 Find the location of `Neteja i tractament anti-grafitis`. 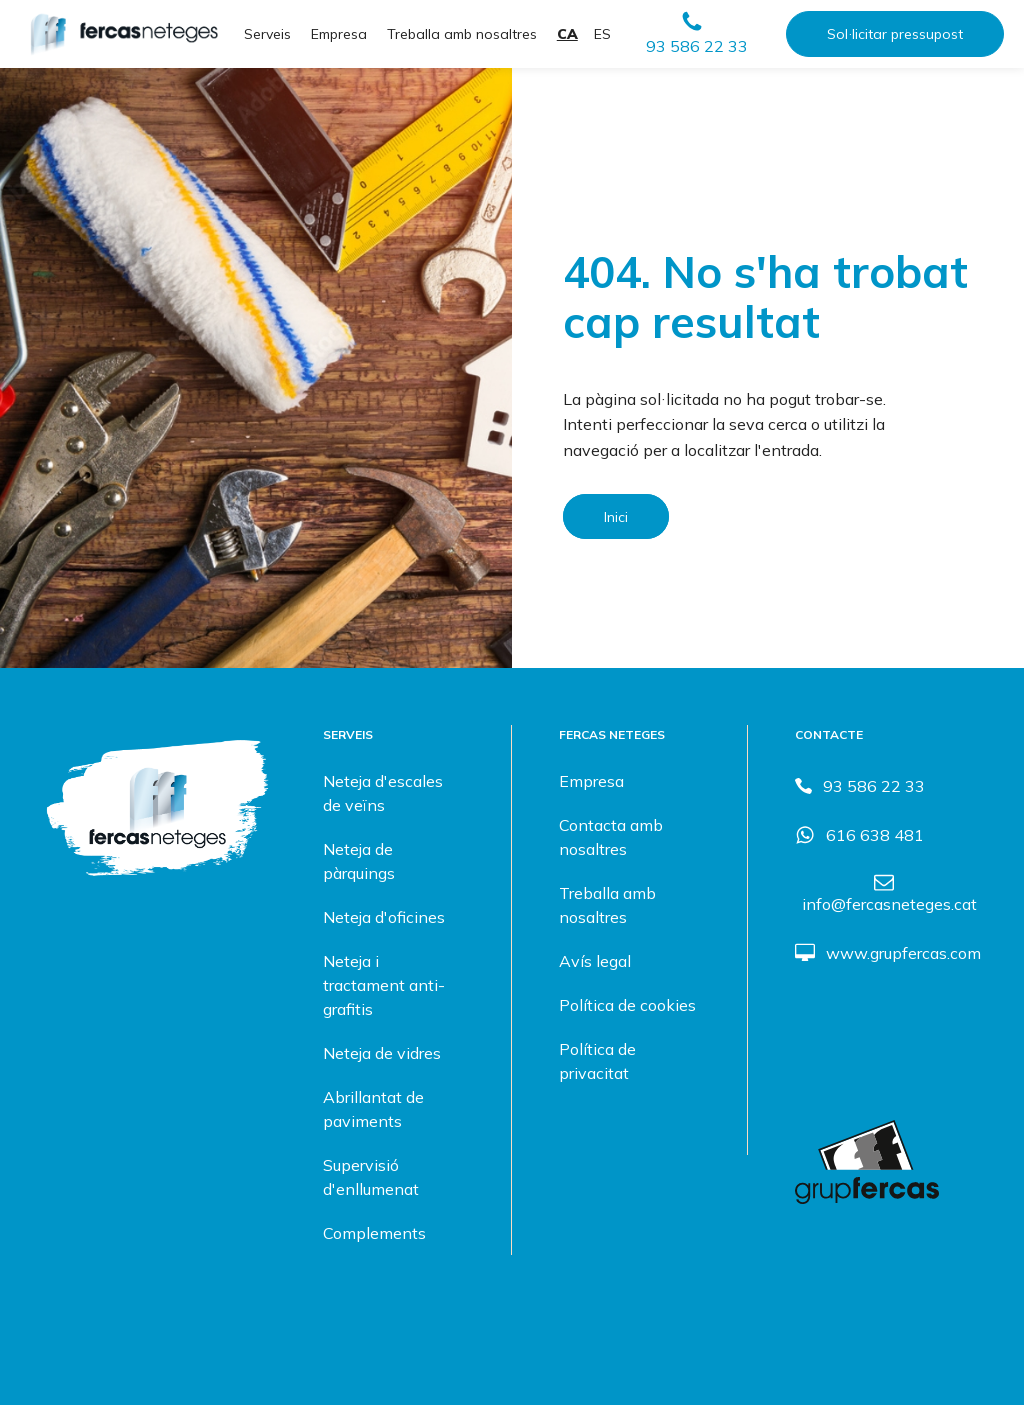

Neteja i tractament anti-grafitis is located at coordinates (384, 985).